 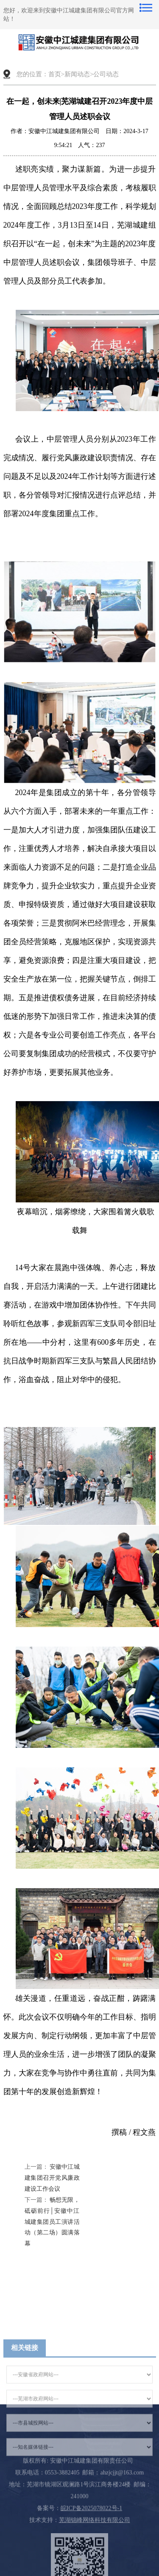 What do you see at coordinates (52, 2222) in the screenshot?
I see `畅想无限，砥砺前行│安徽中江城建集团员工演讲活动（第二场）圆满落幕` at bounding box center [52, 2222].